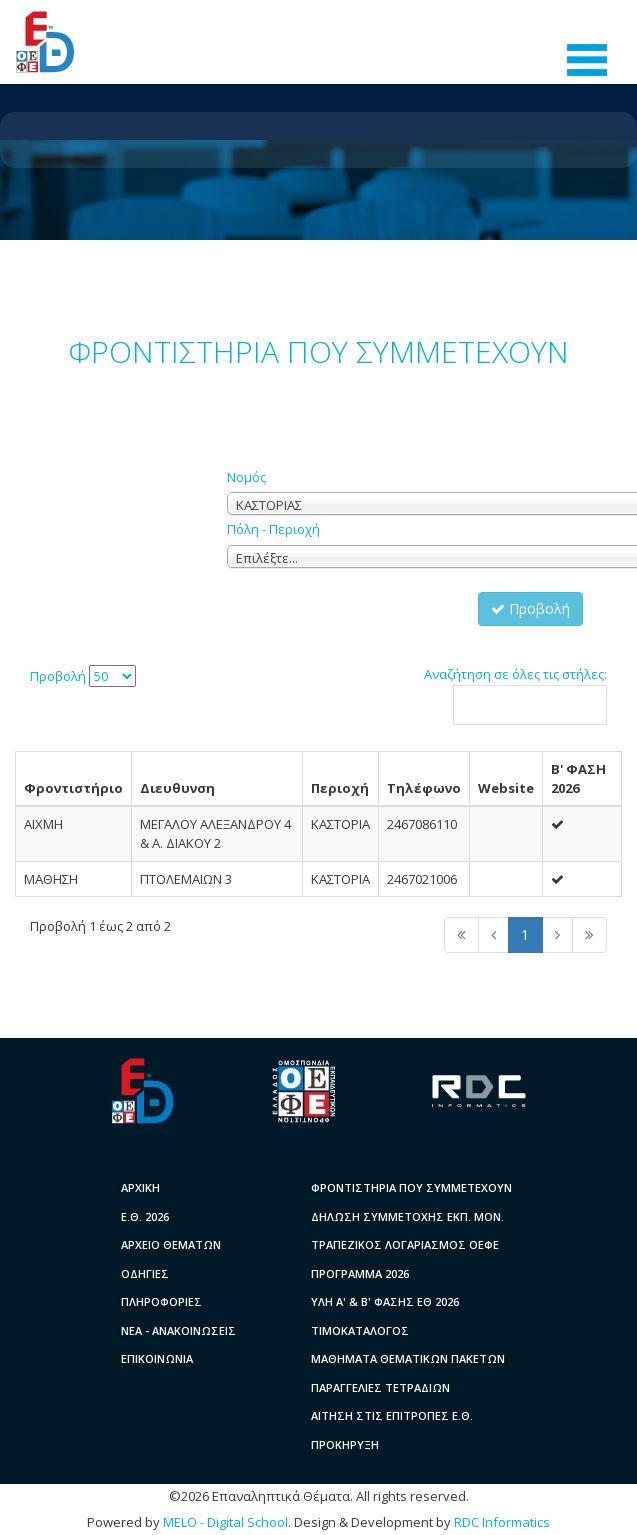 The width and height of the screenshot is (637, 1535). I want to click on Τηλέφωνο [columnheader], so click(424, 788).